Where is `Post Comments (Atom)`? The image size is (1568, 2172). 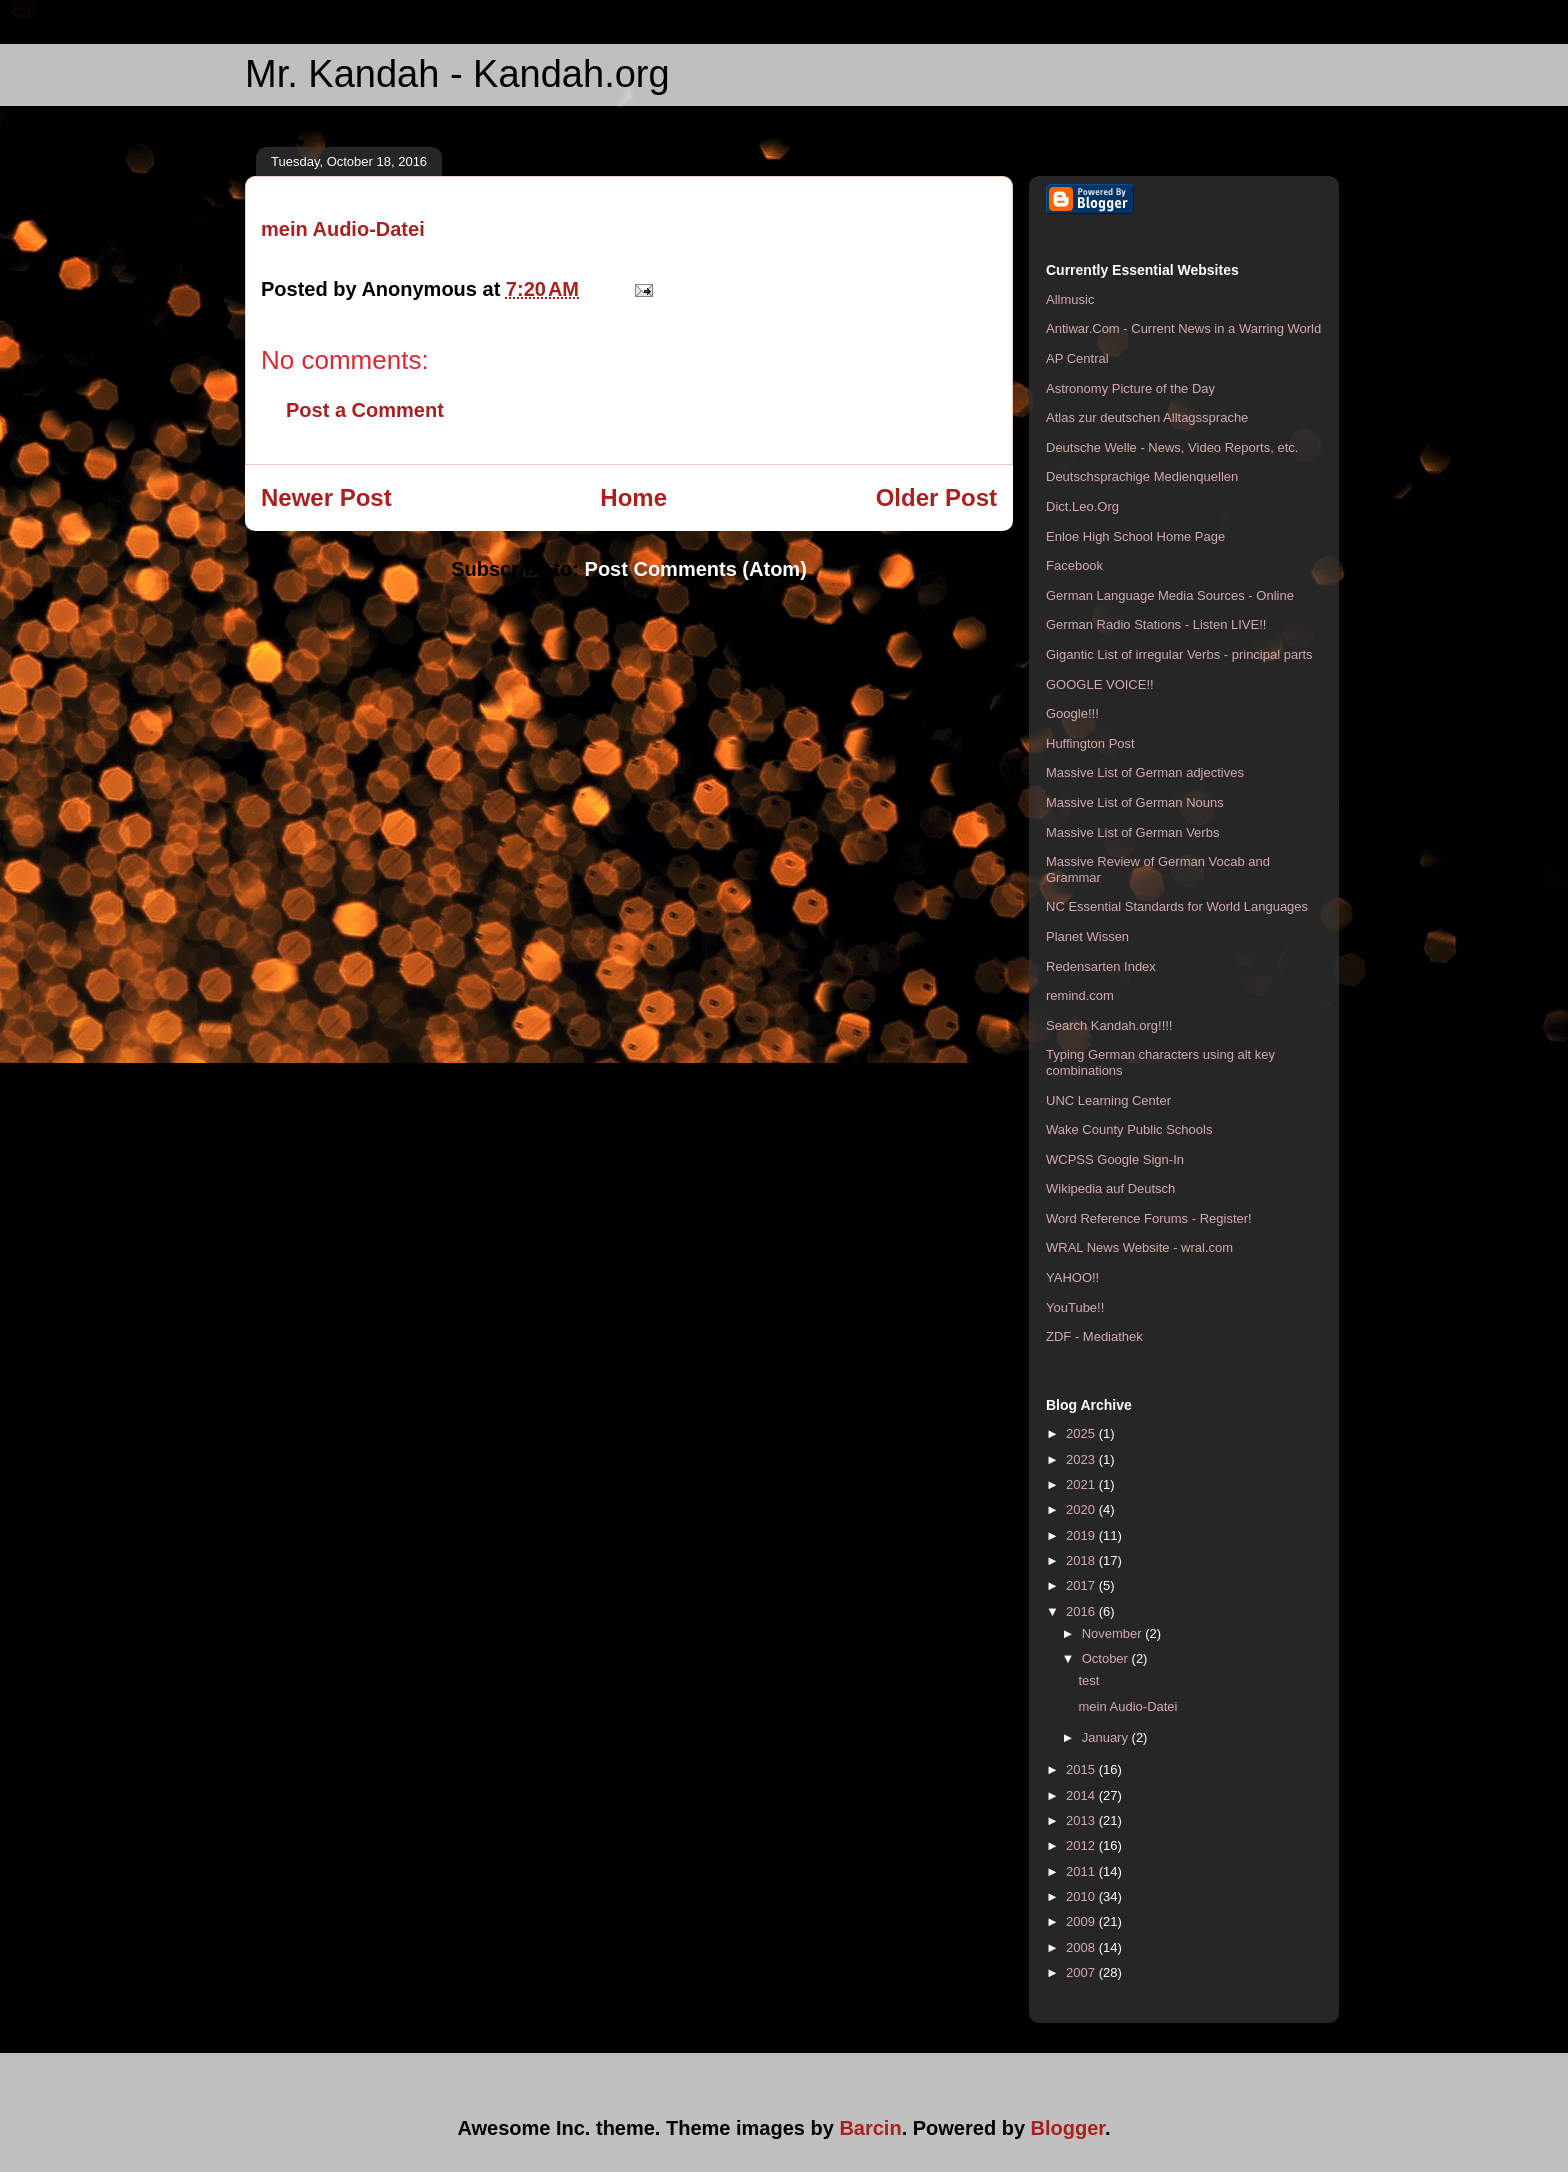 Post Comments (Atom) is located at coordinates (696, 569).